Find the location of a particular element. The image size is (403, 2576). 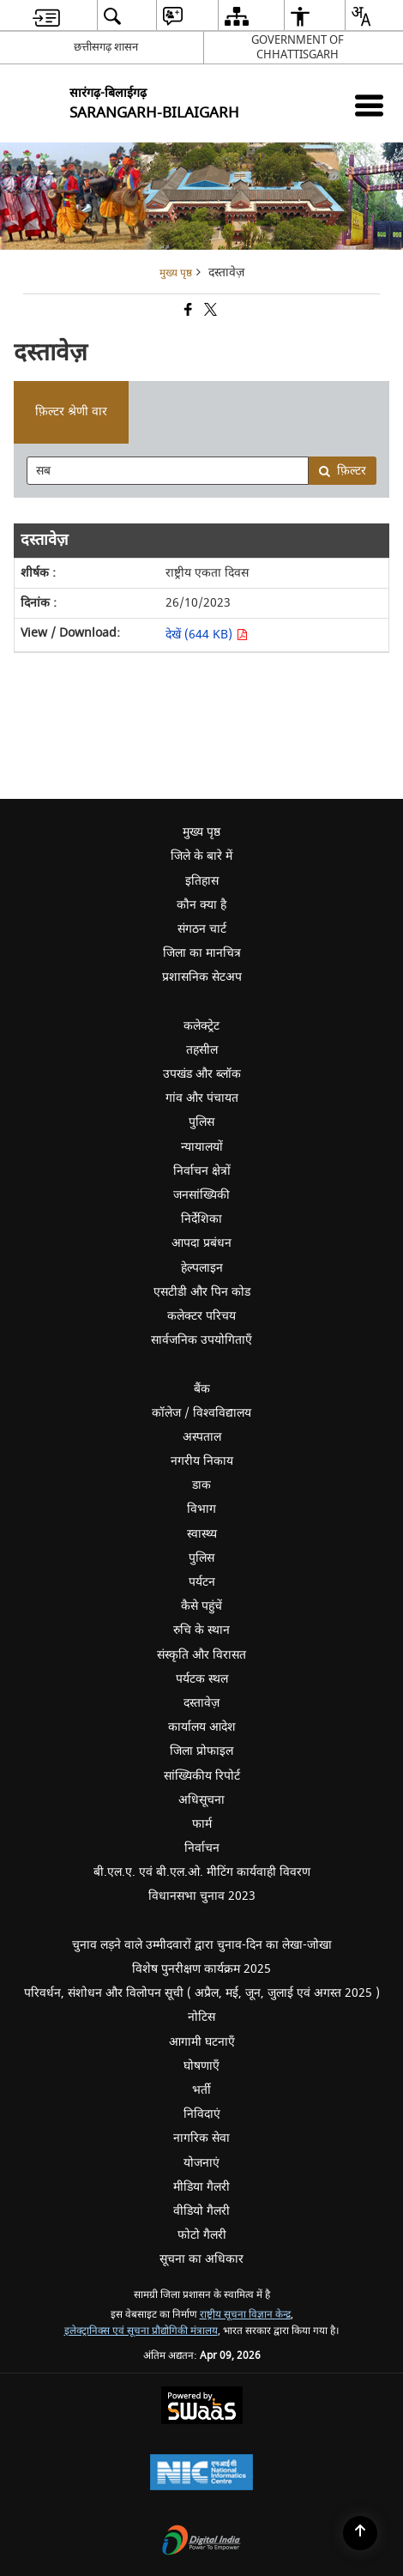

[Powered by Swass - Secure, Scalable and Sugamya Website as a Service, opens in a new window] is located at coordinates (202, 2407).